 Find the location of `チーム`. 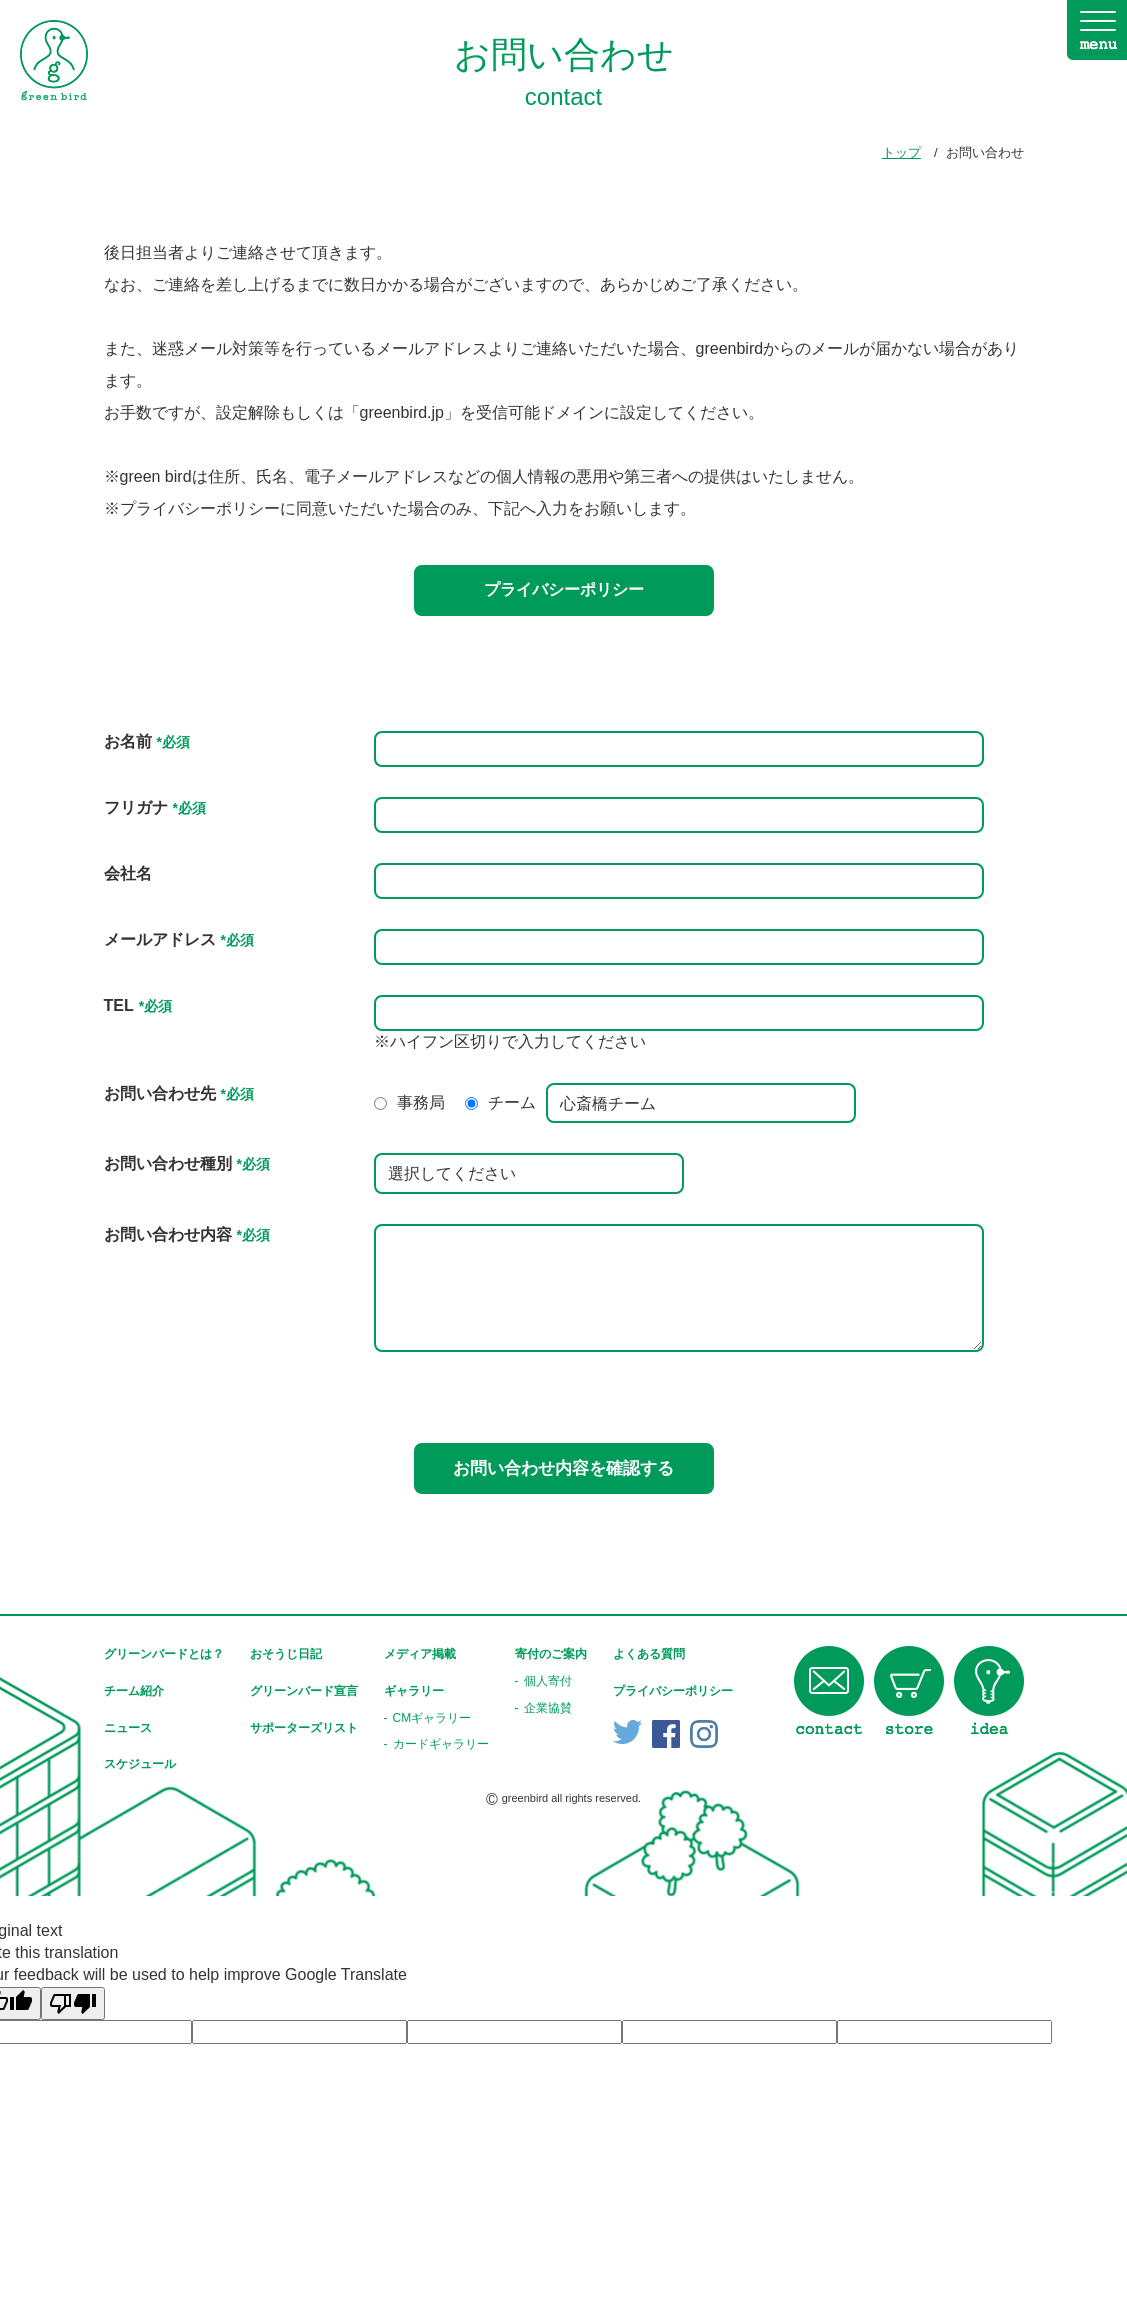

チーム is located at coordinates (512, 1102).